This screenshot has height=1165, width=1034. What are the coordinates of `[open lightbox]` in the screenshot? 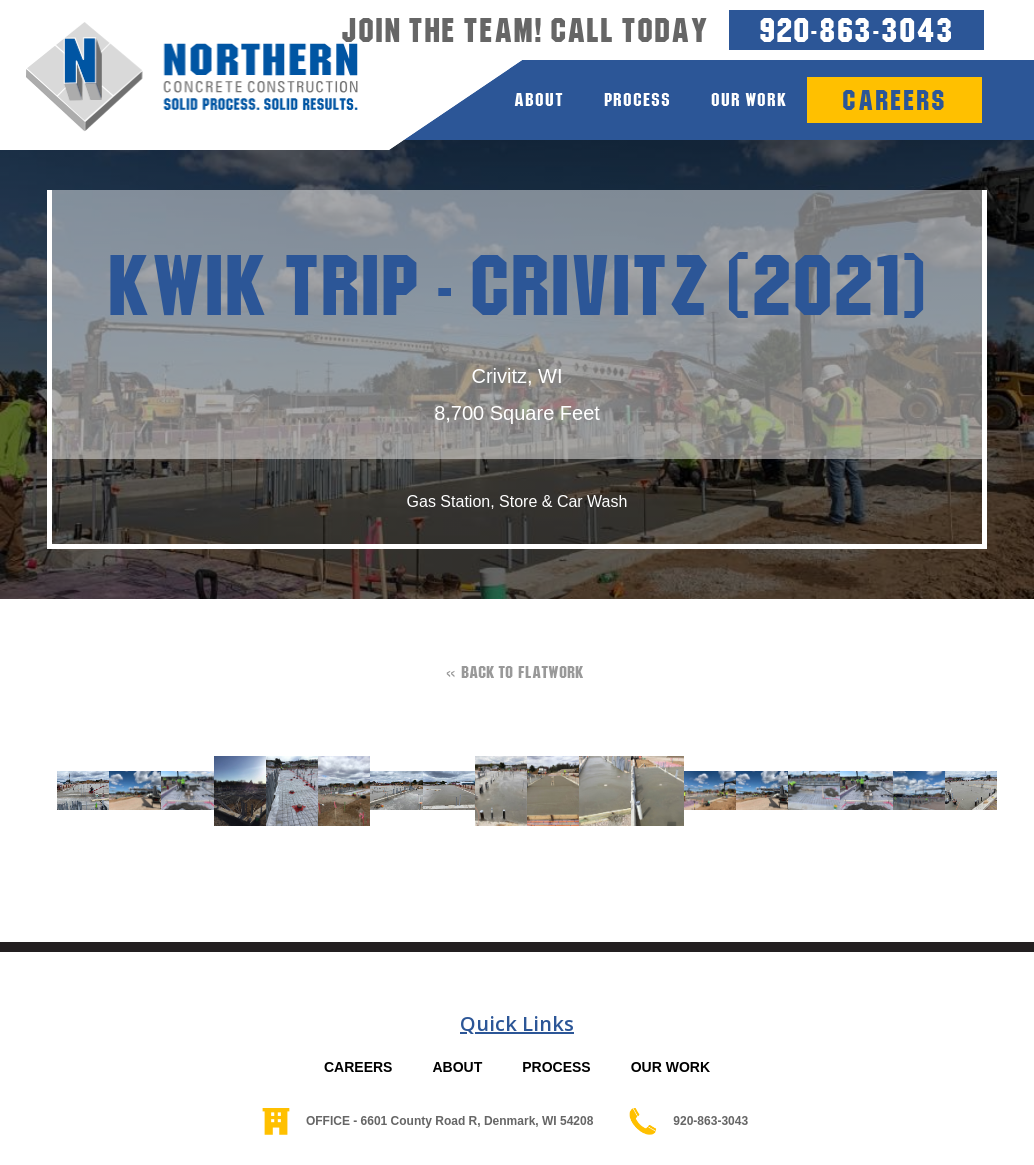 It's located at (73, 790).